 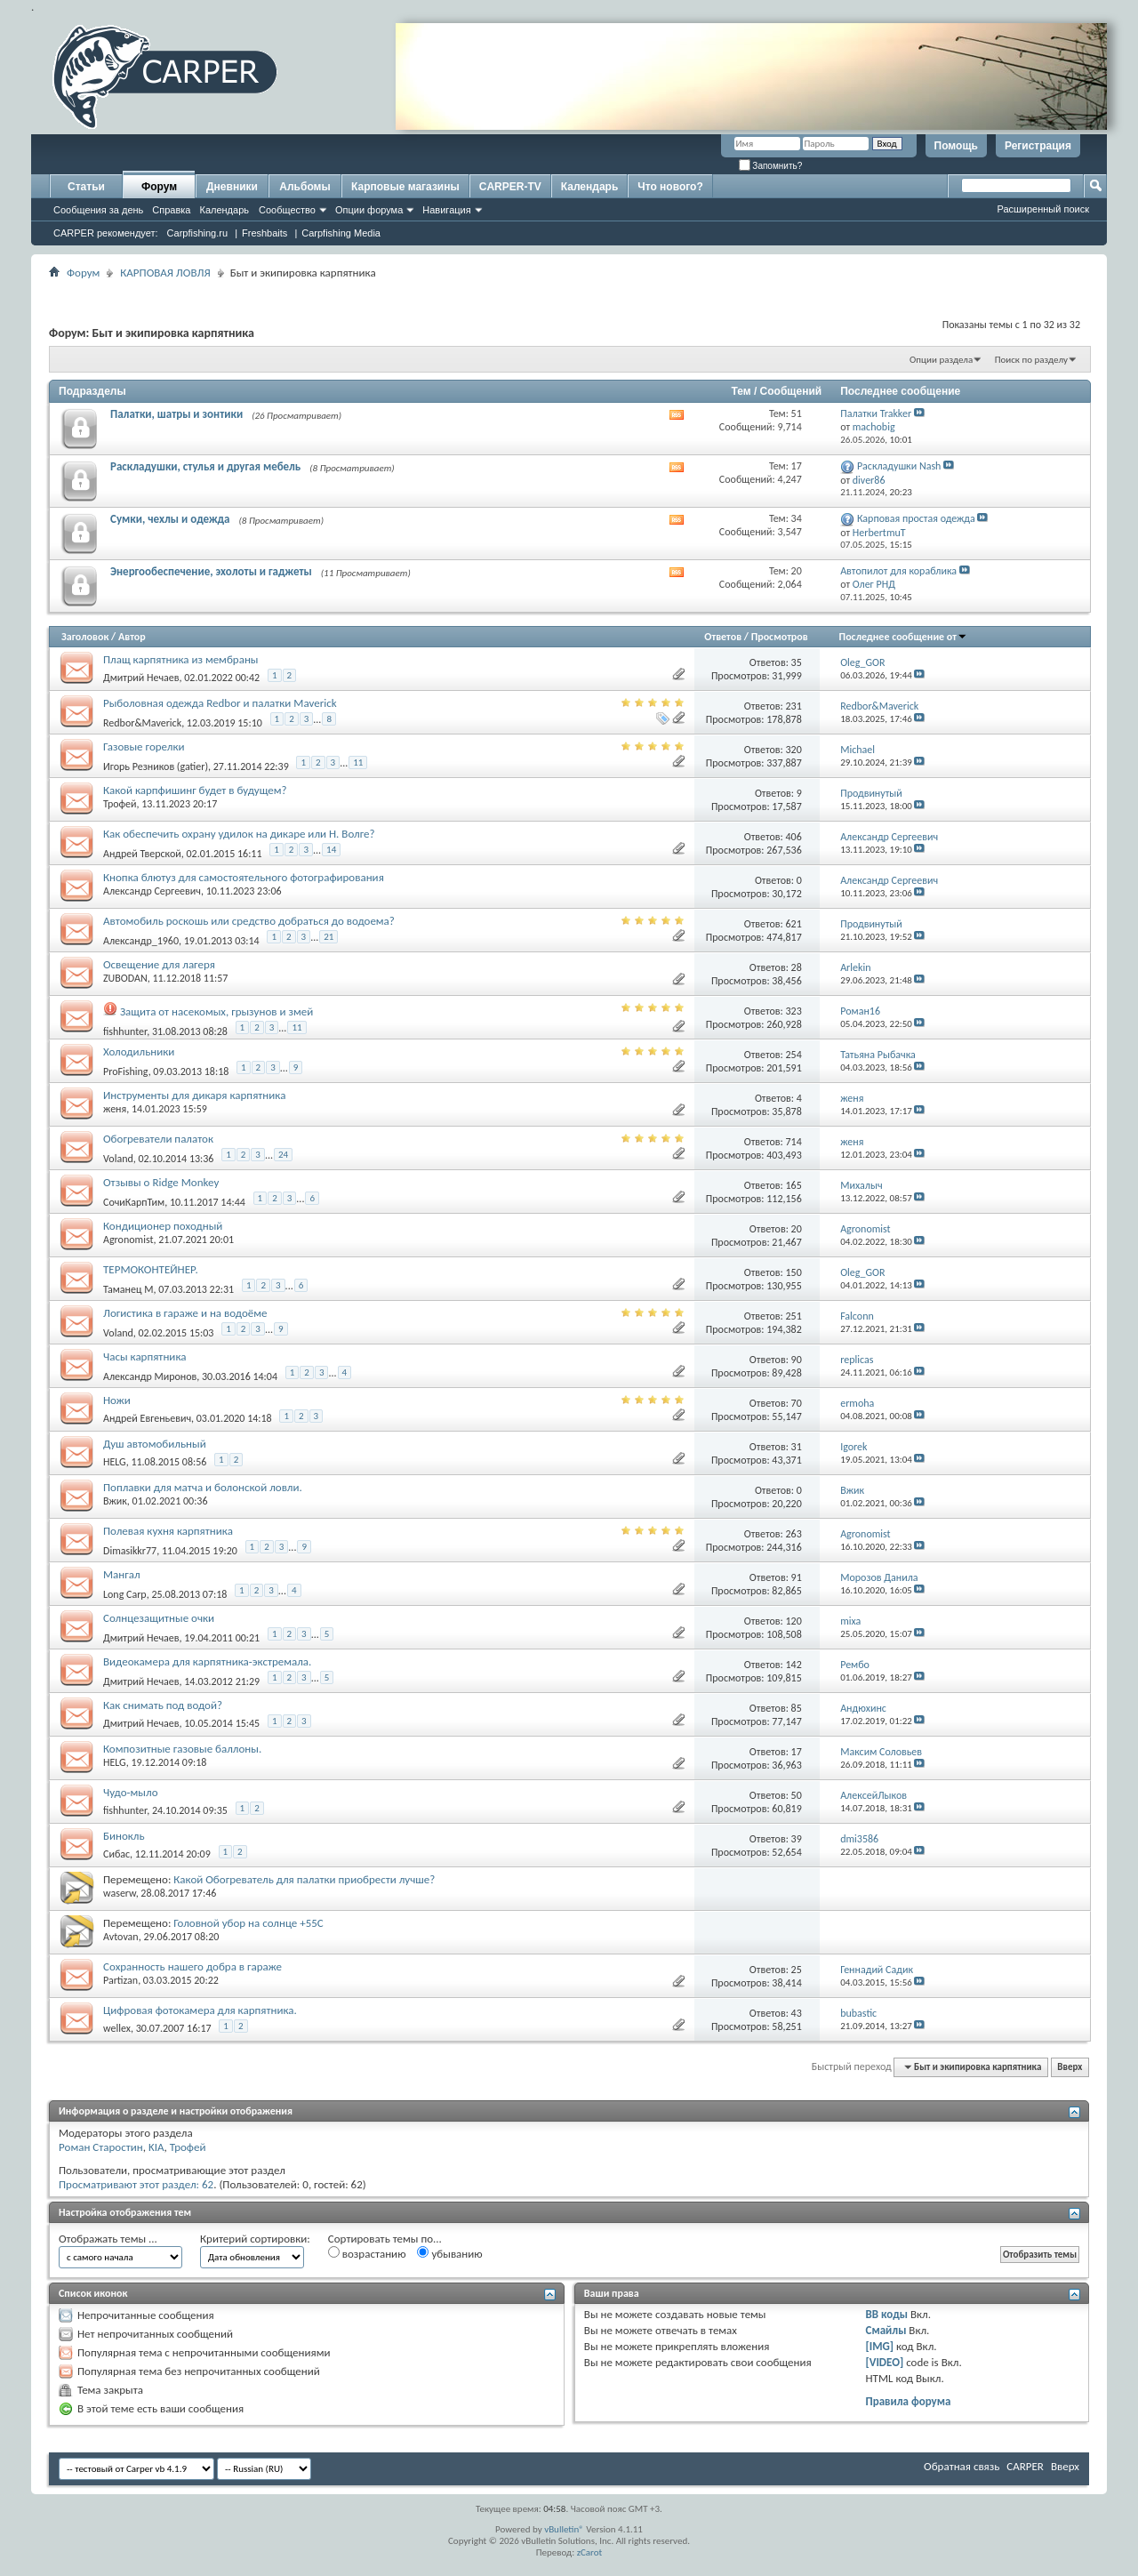 I want to click on Полевая кухня карпятника, so click(x=168, y=1530).